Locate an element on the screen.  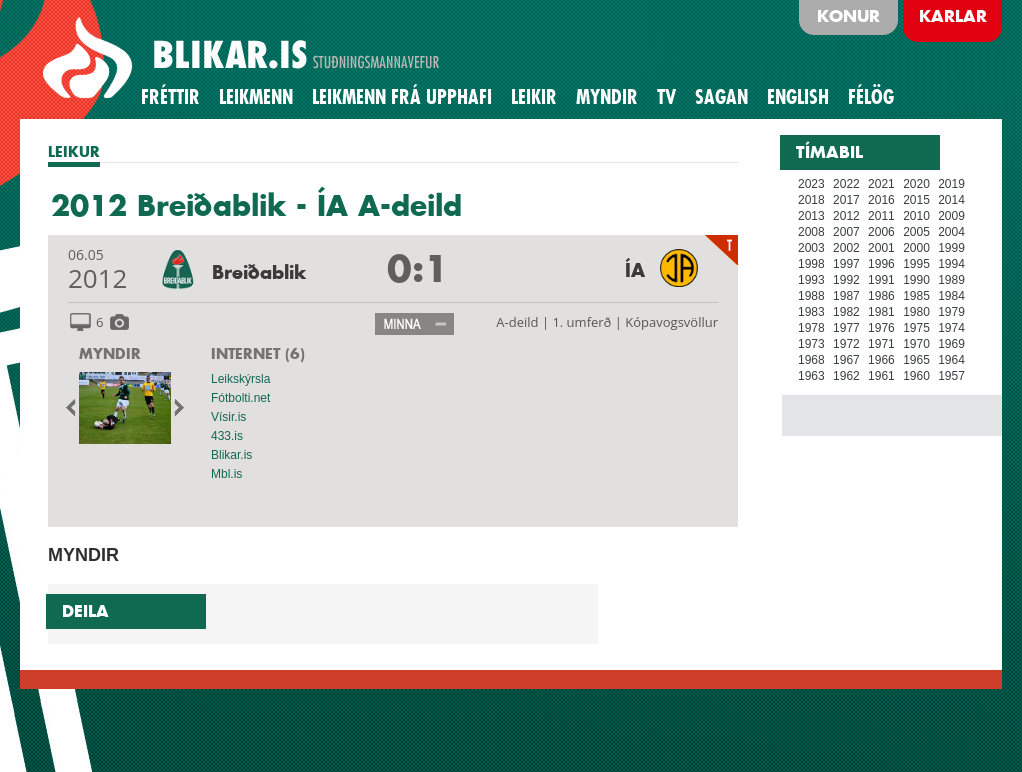
2022 is located at coordinates (846, 184).